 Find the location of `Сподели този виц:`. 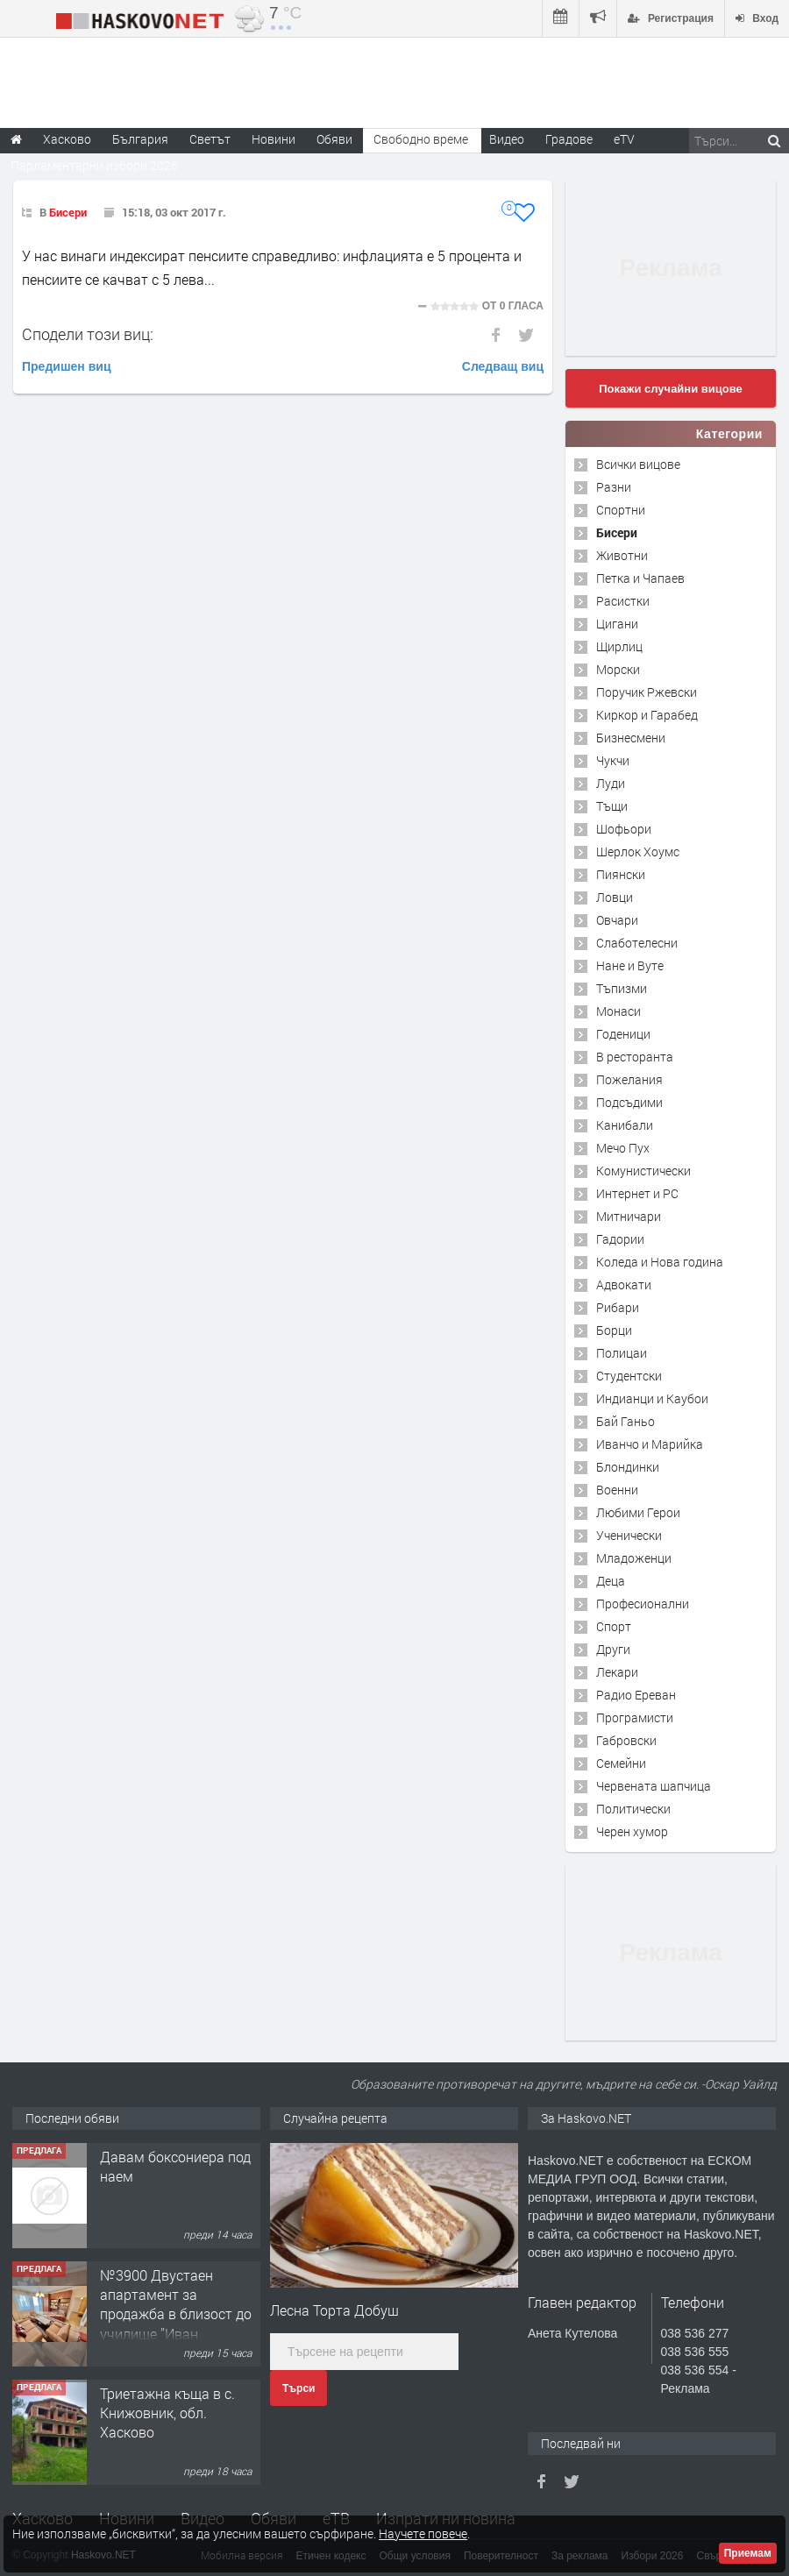

Сподели този виц: is located at coordinates (87, 334).